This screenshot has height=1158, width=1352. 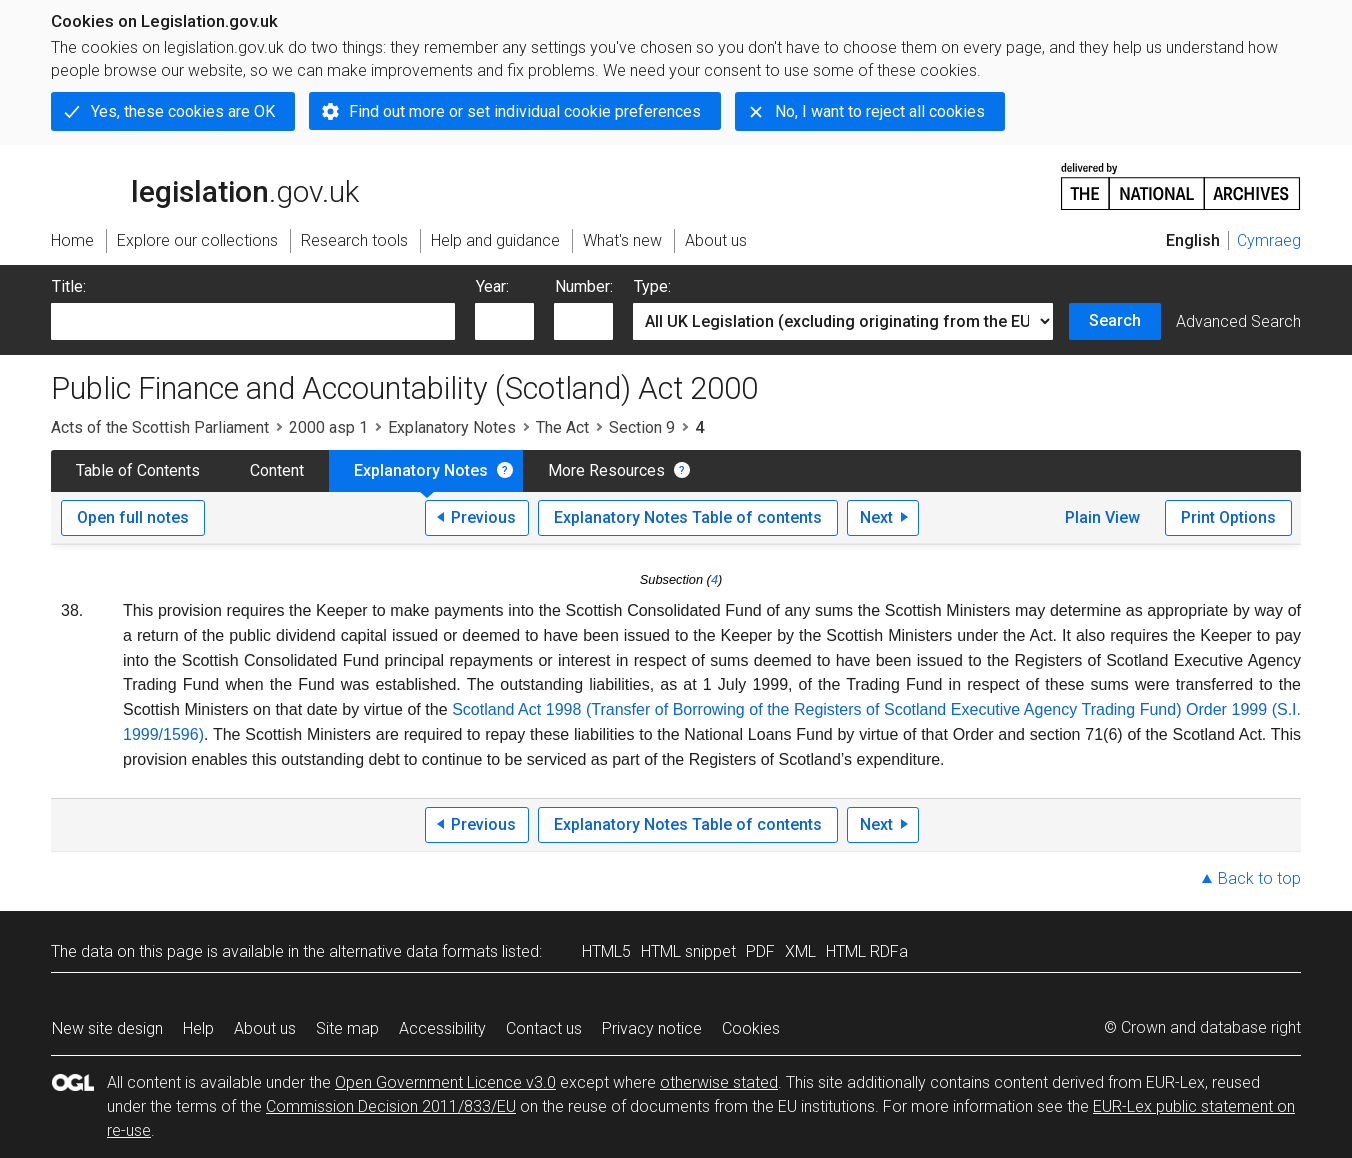 What do you see at coordinates (876, 517) in the screenshot?
I see `Next` at bounding box center [876, 517].